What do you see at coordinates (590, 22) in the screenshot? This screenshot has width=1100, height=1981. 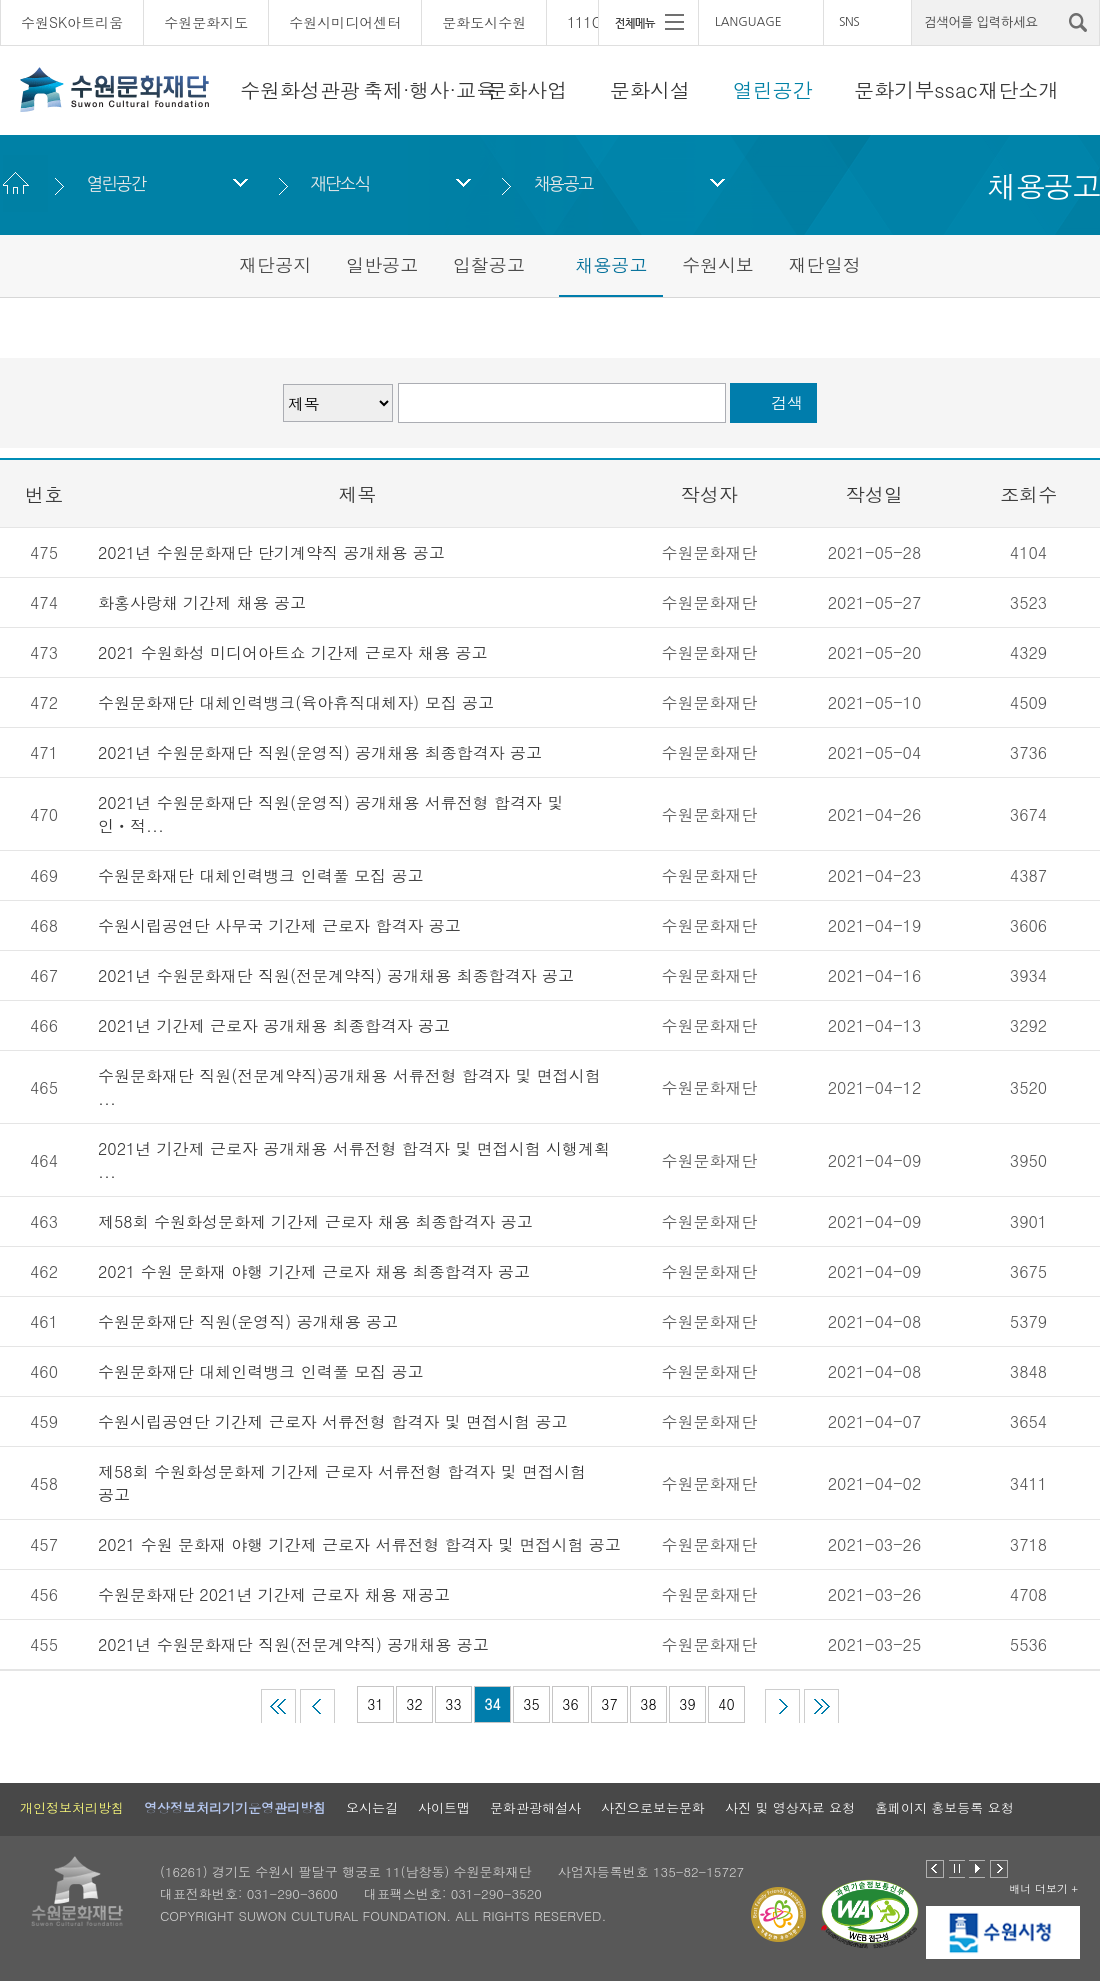 I see `111CM` at bounding box center [590, 22].